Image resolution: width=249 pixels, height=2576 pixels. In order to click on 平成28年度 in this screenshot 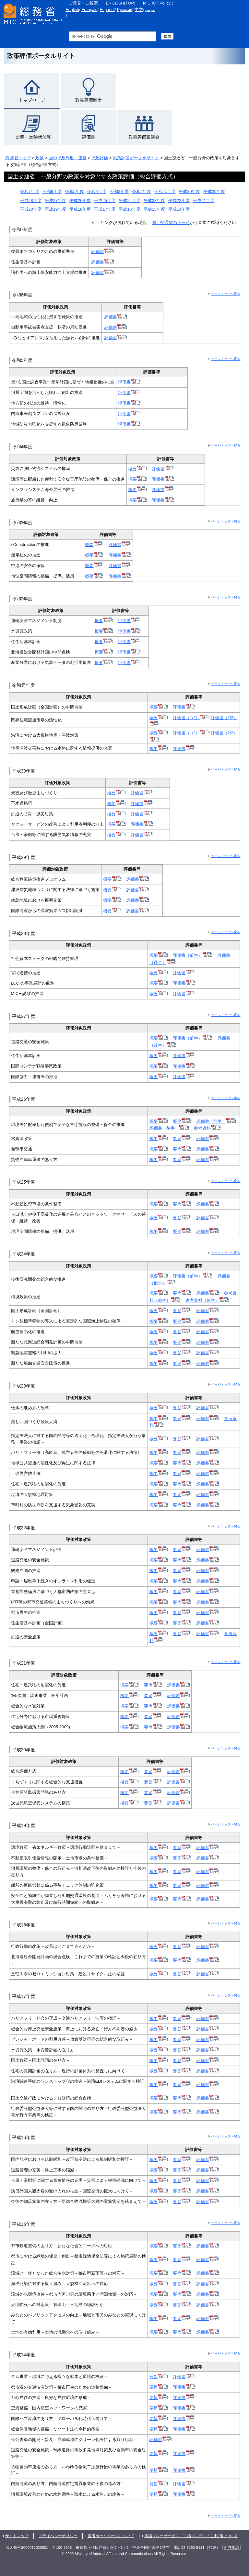, I will do `click(31, 200)`.